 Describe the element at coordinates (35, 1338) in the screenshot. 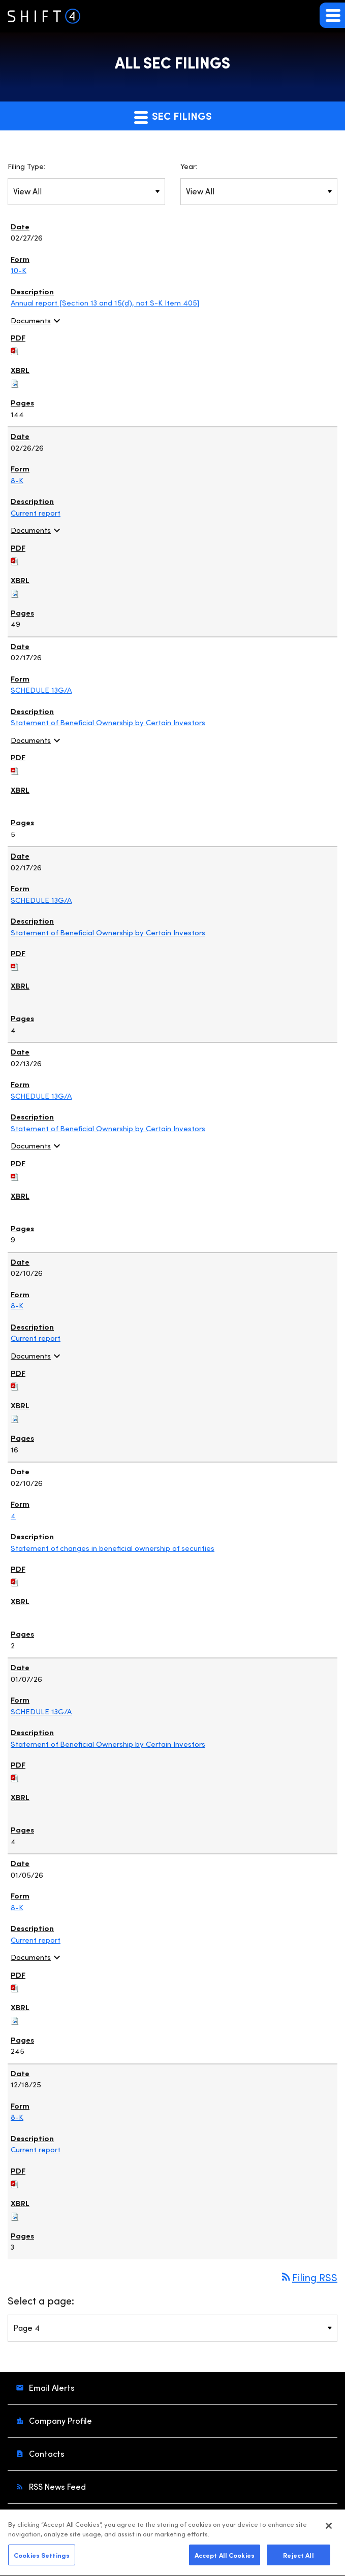

I see `Current report [View HTML of Current report published on Feb 10, 2026]` at that location.